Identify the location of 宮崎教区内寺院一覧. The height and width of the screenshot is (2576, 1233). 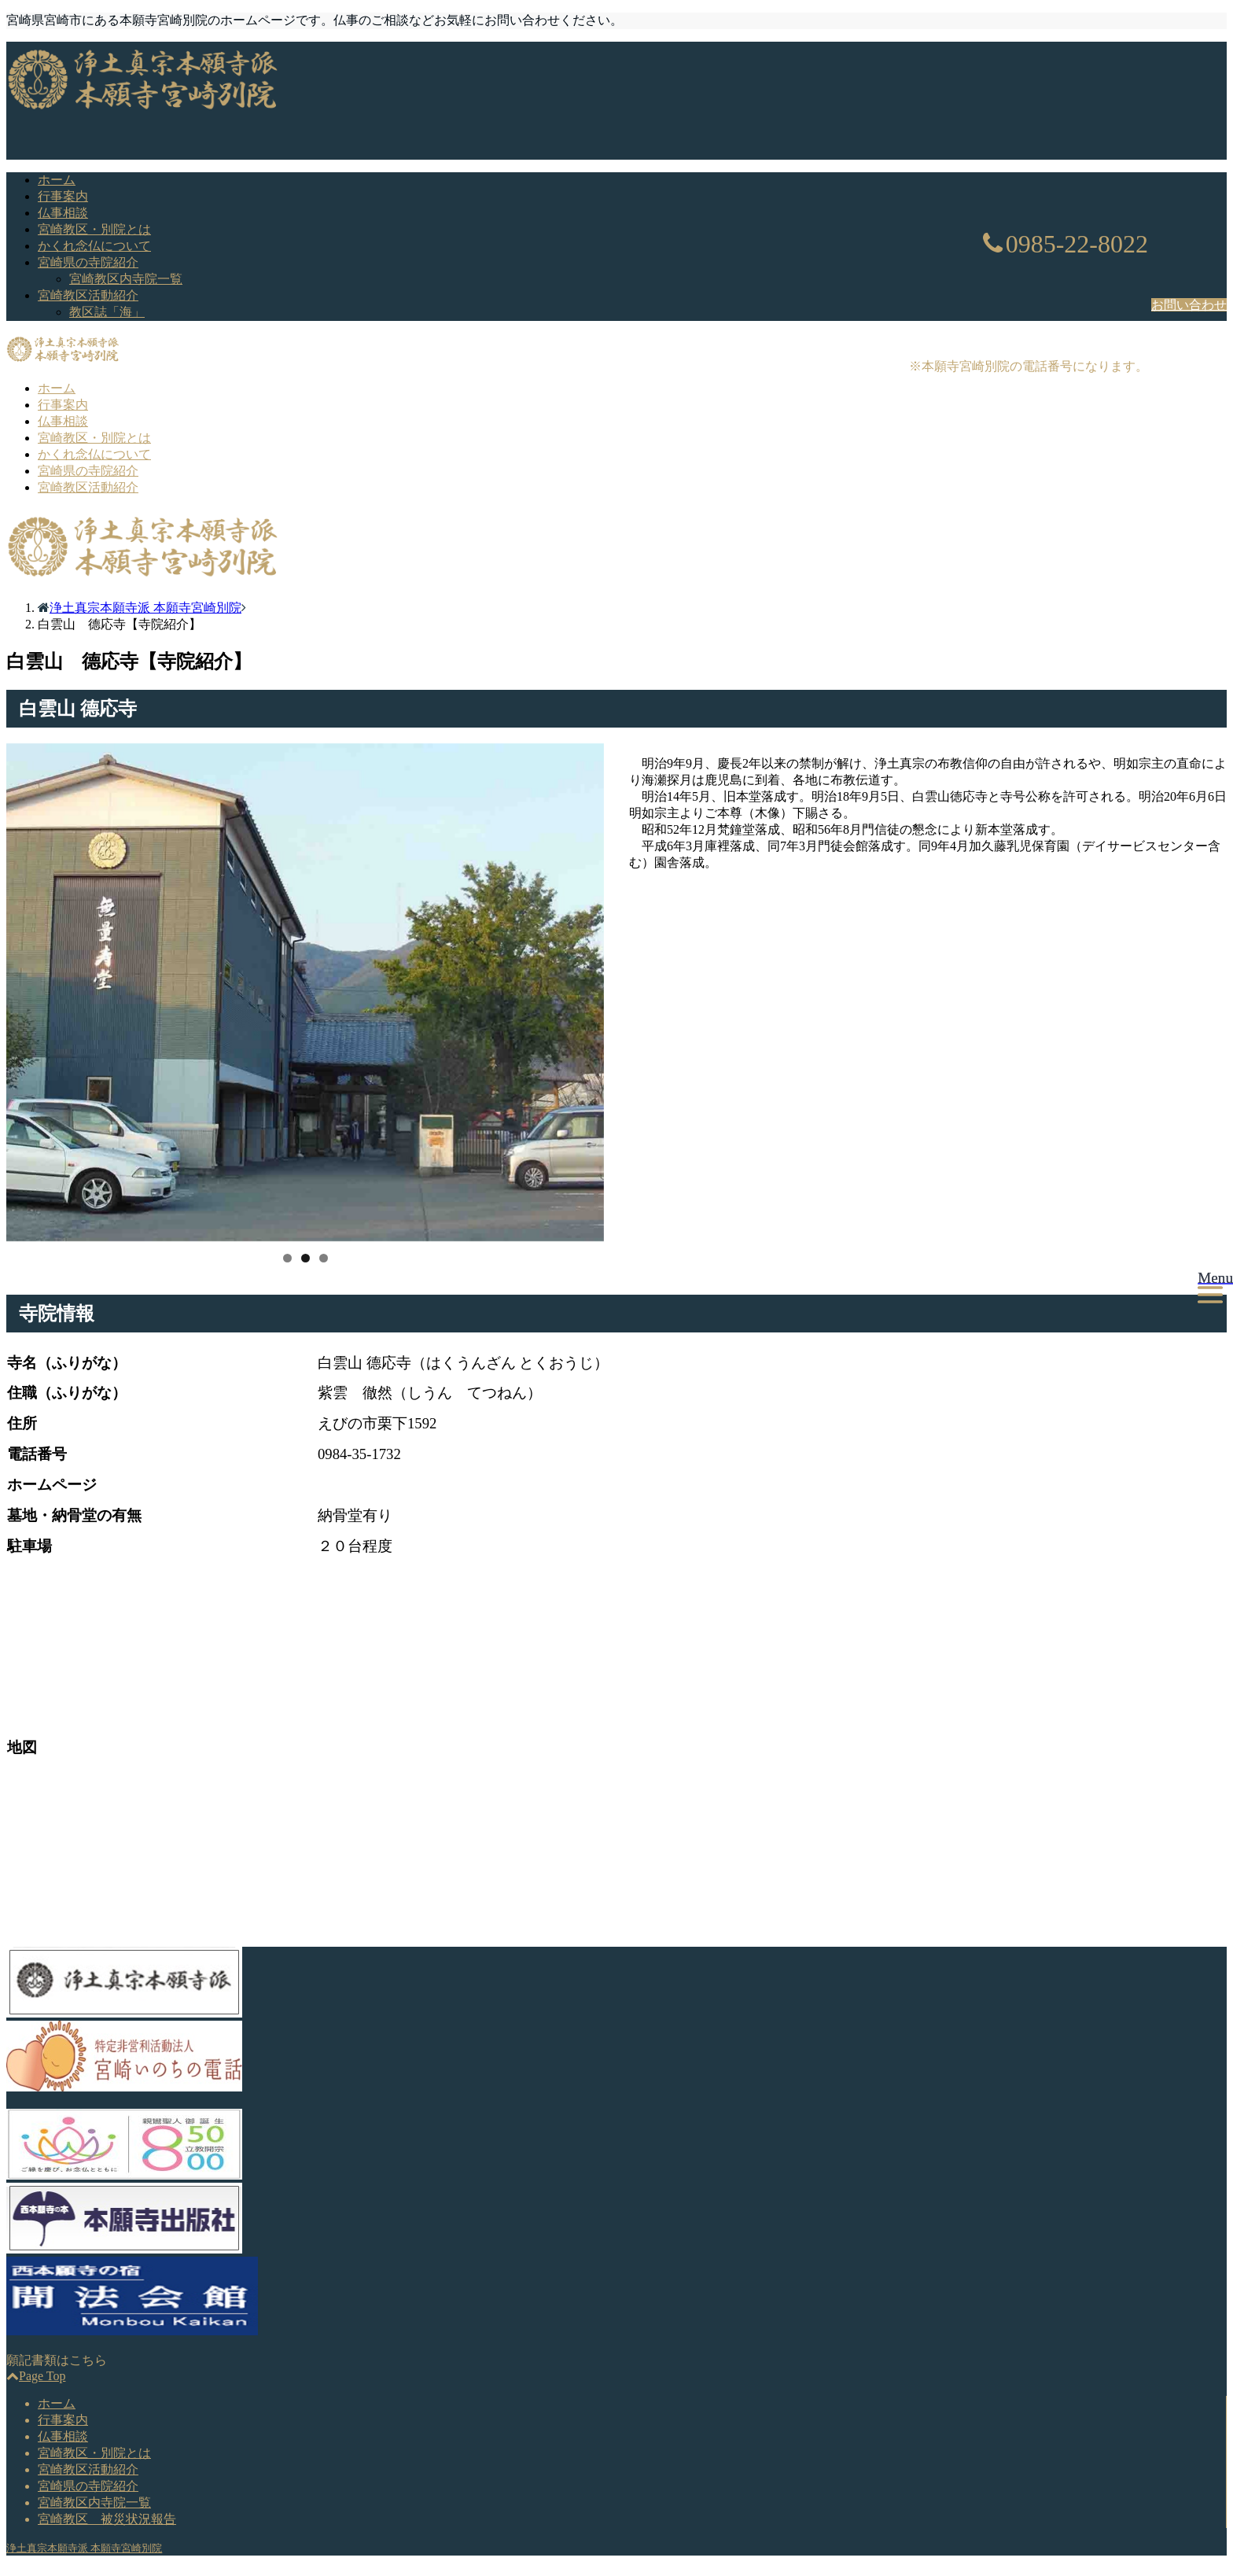
(125, 279).